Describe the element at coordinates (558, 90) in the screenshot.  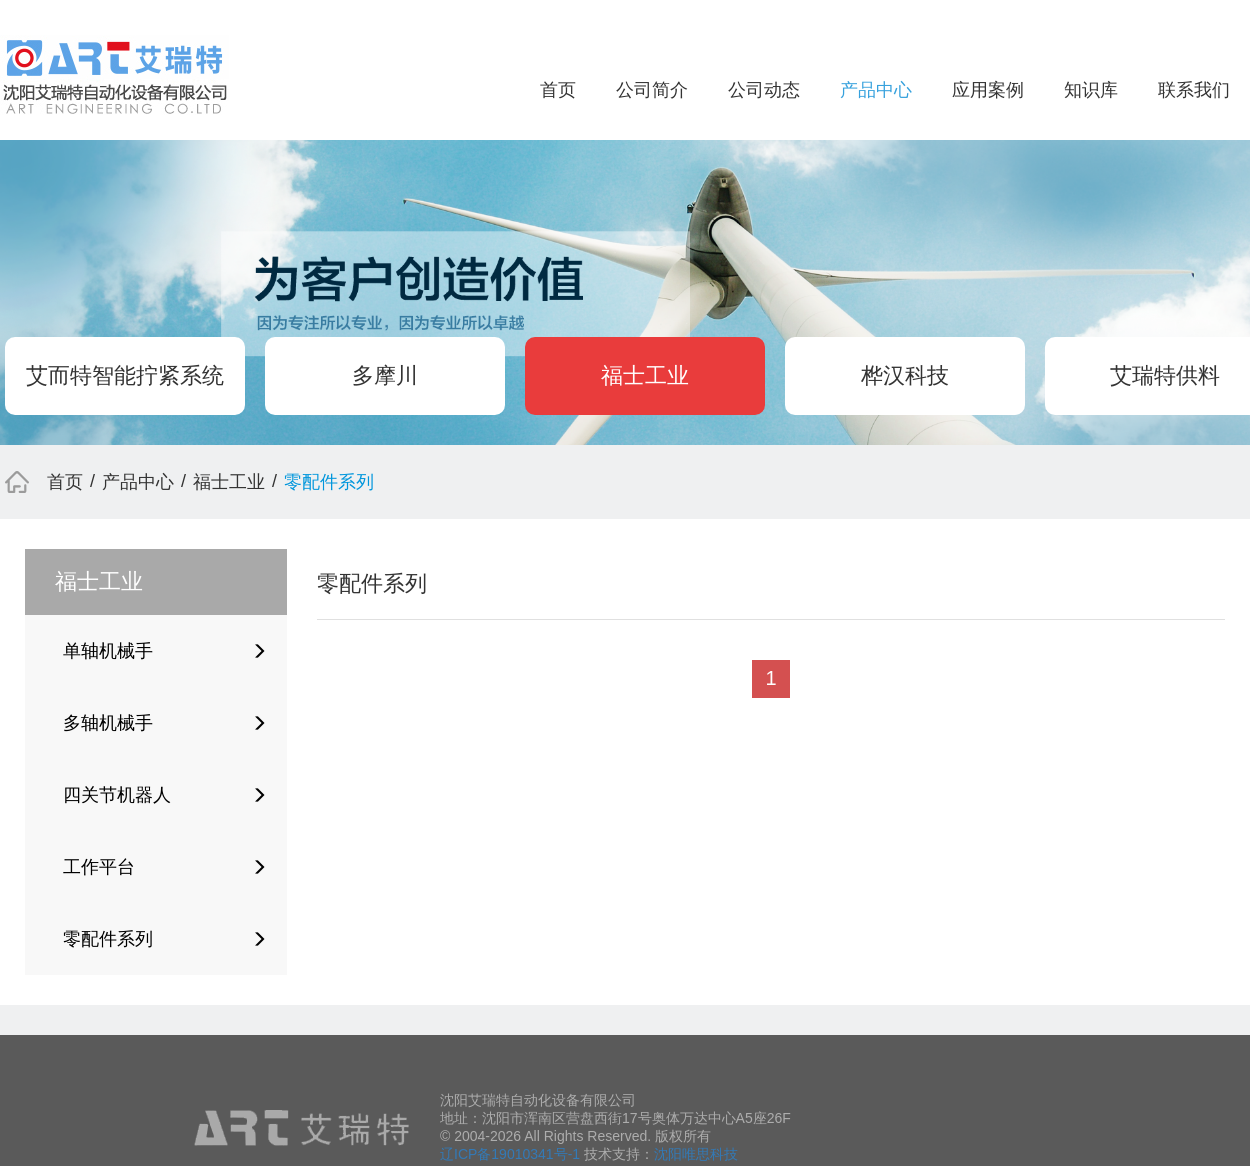
I see `首页` at that location.